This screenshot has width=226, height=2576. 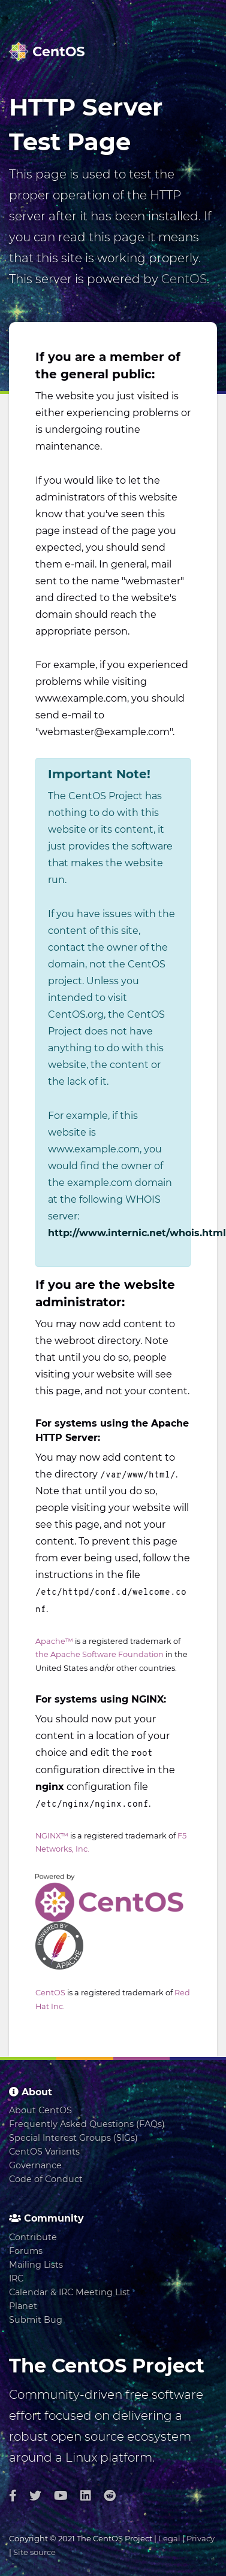 I want to click on NGINX™, so click(x=51, y=1835).